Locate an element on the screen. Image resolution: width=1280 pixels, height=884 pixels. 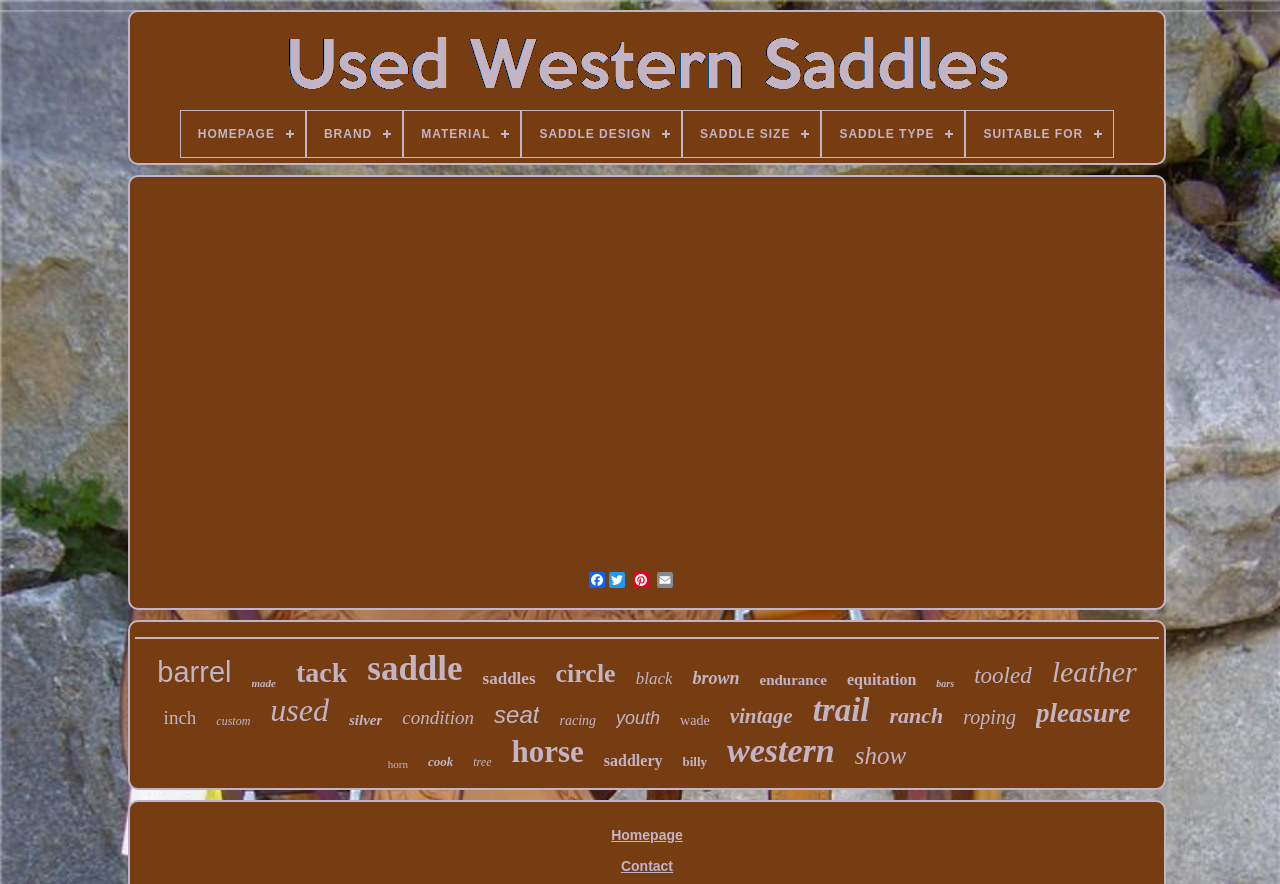
saddles is located at coordinates (509, 678).